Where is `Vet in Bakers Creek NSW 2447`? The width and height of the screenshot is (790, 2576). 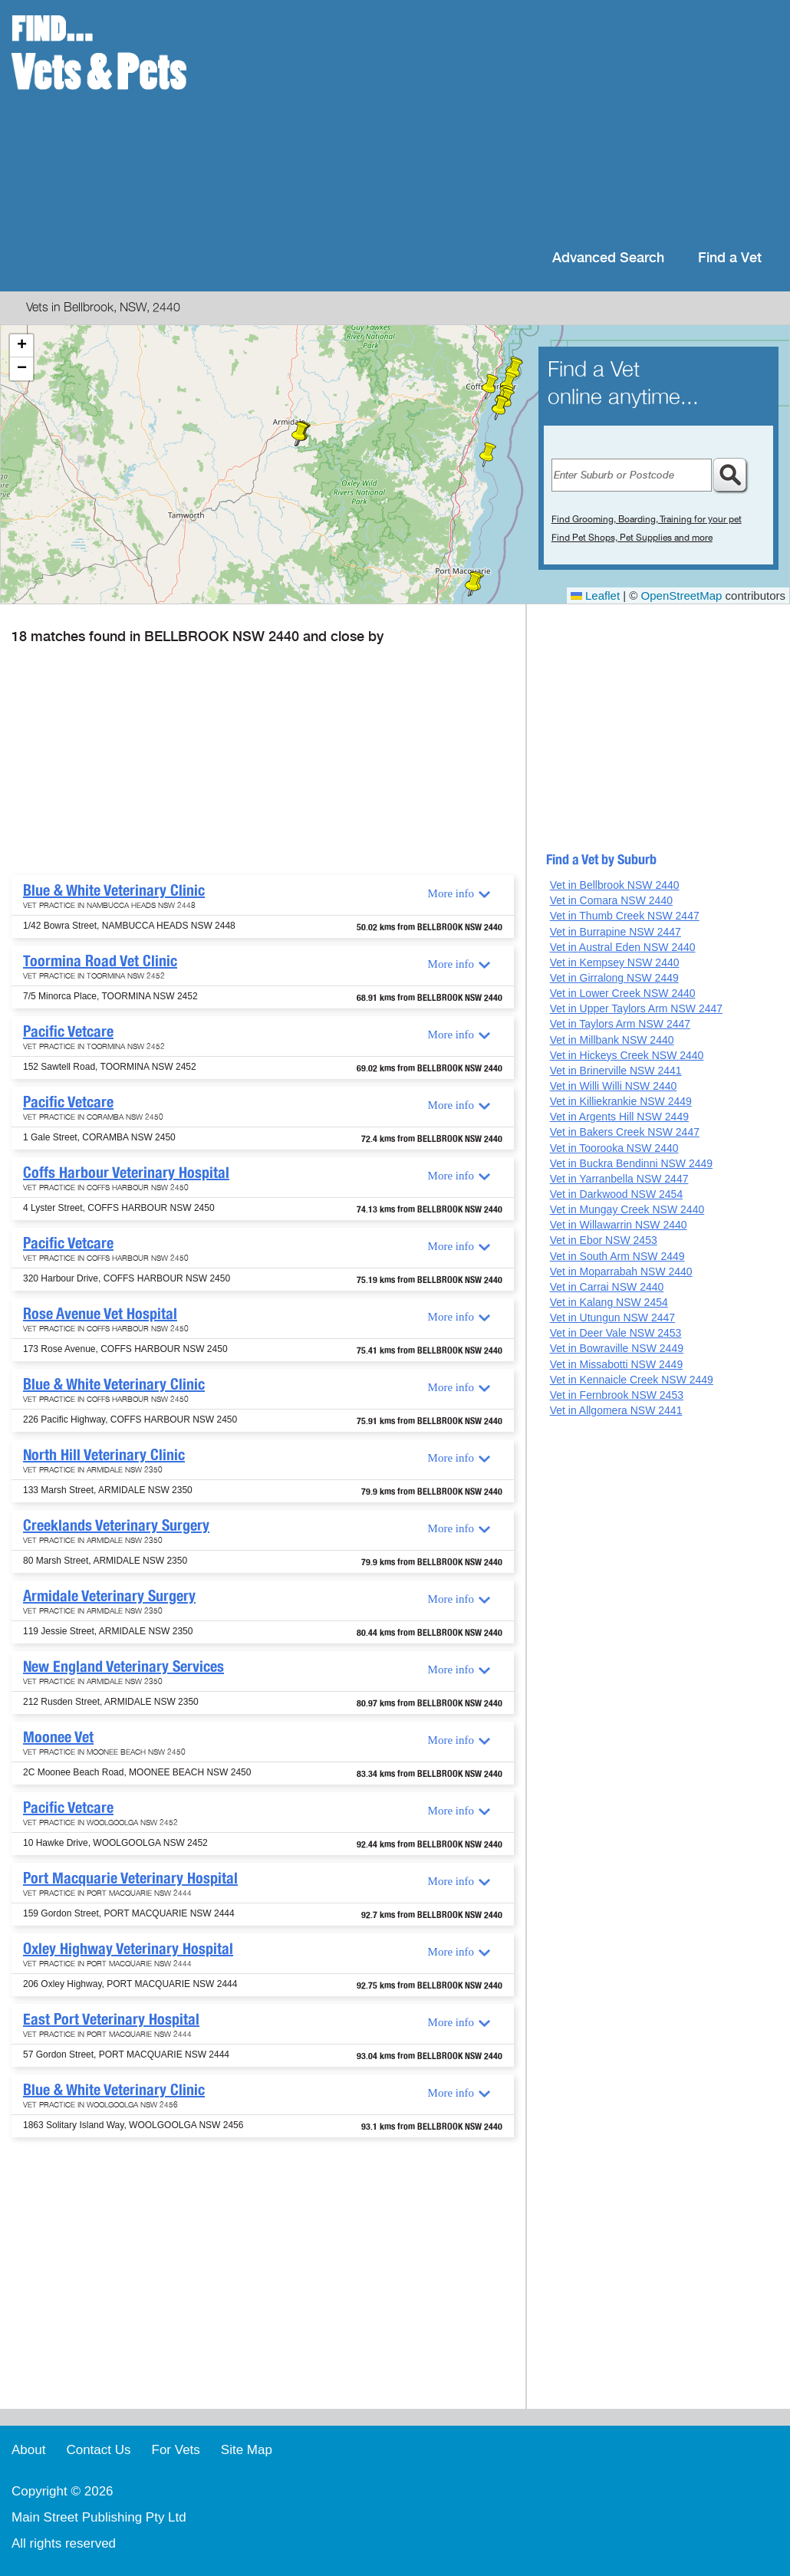
Vet in Bakers Creek NSW 2447 is located at coordinates (624, 1132).